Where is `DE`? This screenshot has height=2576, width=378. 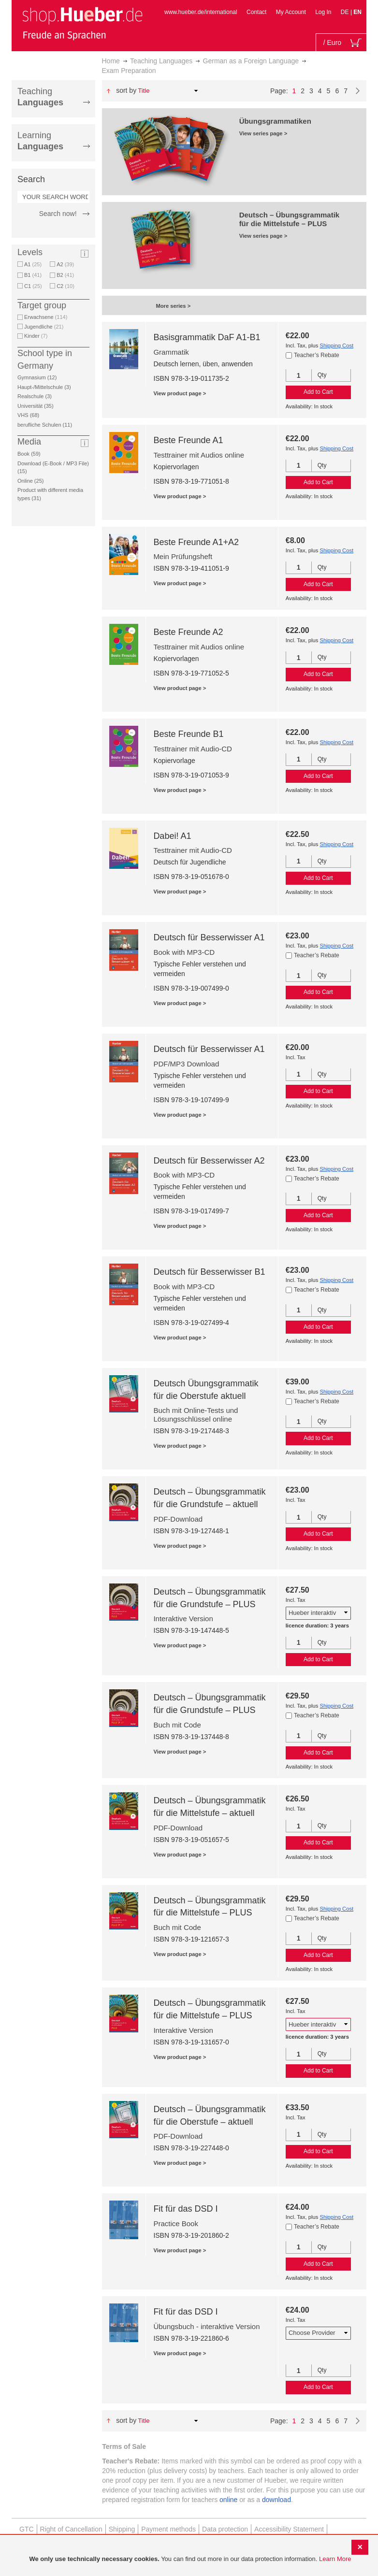 DE is located at coordinates (345, 12).